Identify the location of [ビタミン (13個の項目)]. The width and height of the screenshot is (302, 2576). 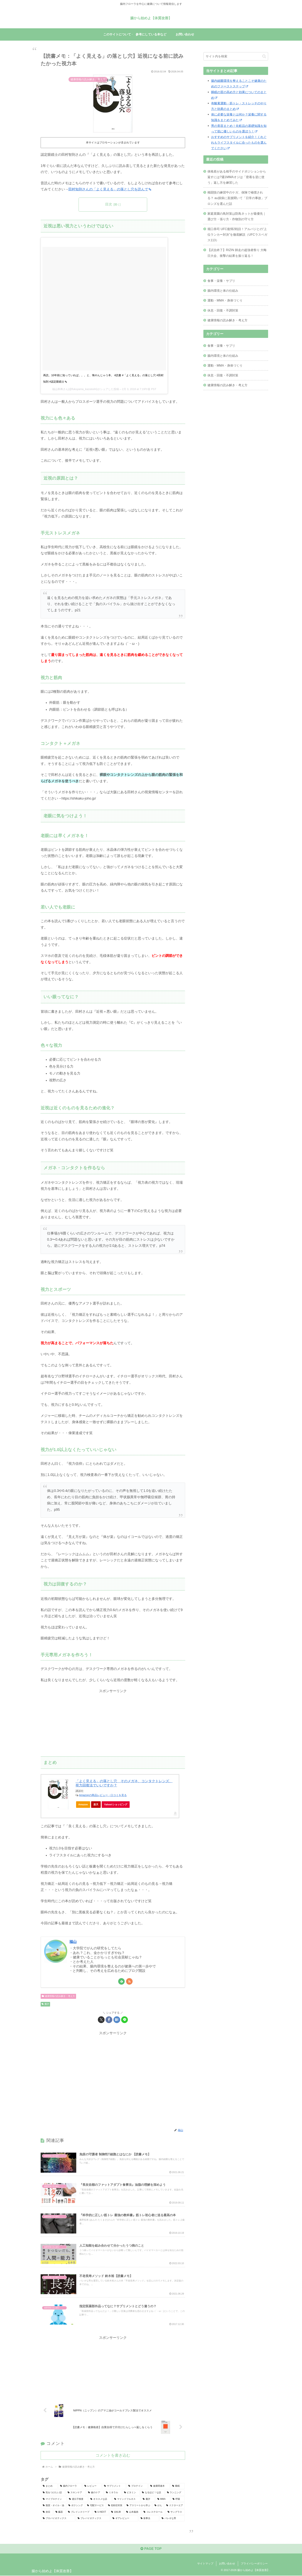
(130, 2493).